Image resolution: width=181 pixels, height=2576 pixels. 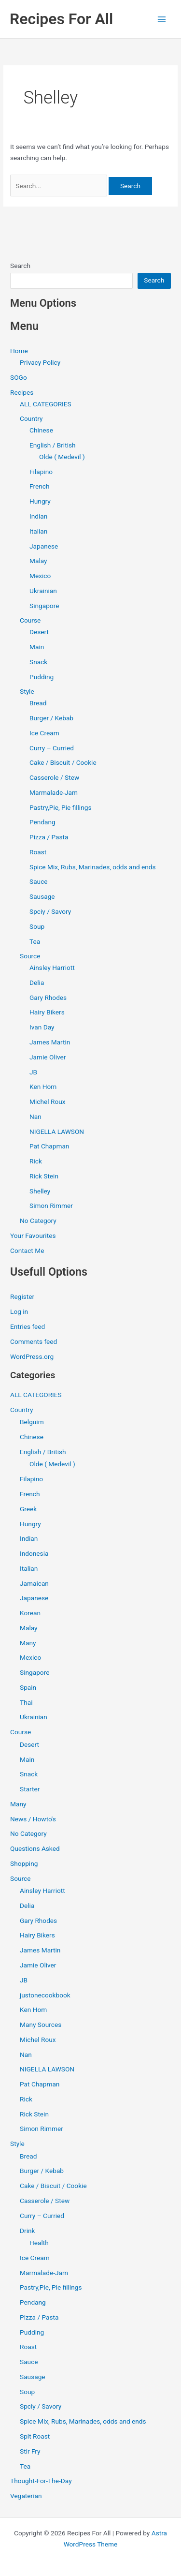 I want to click on French, so click(x=39, y=486).